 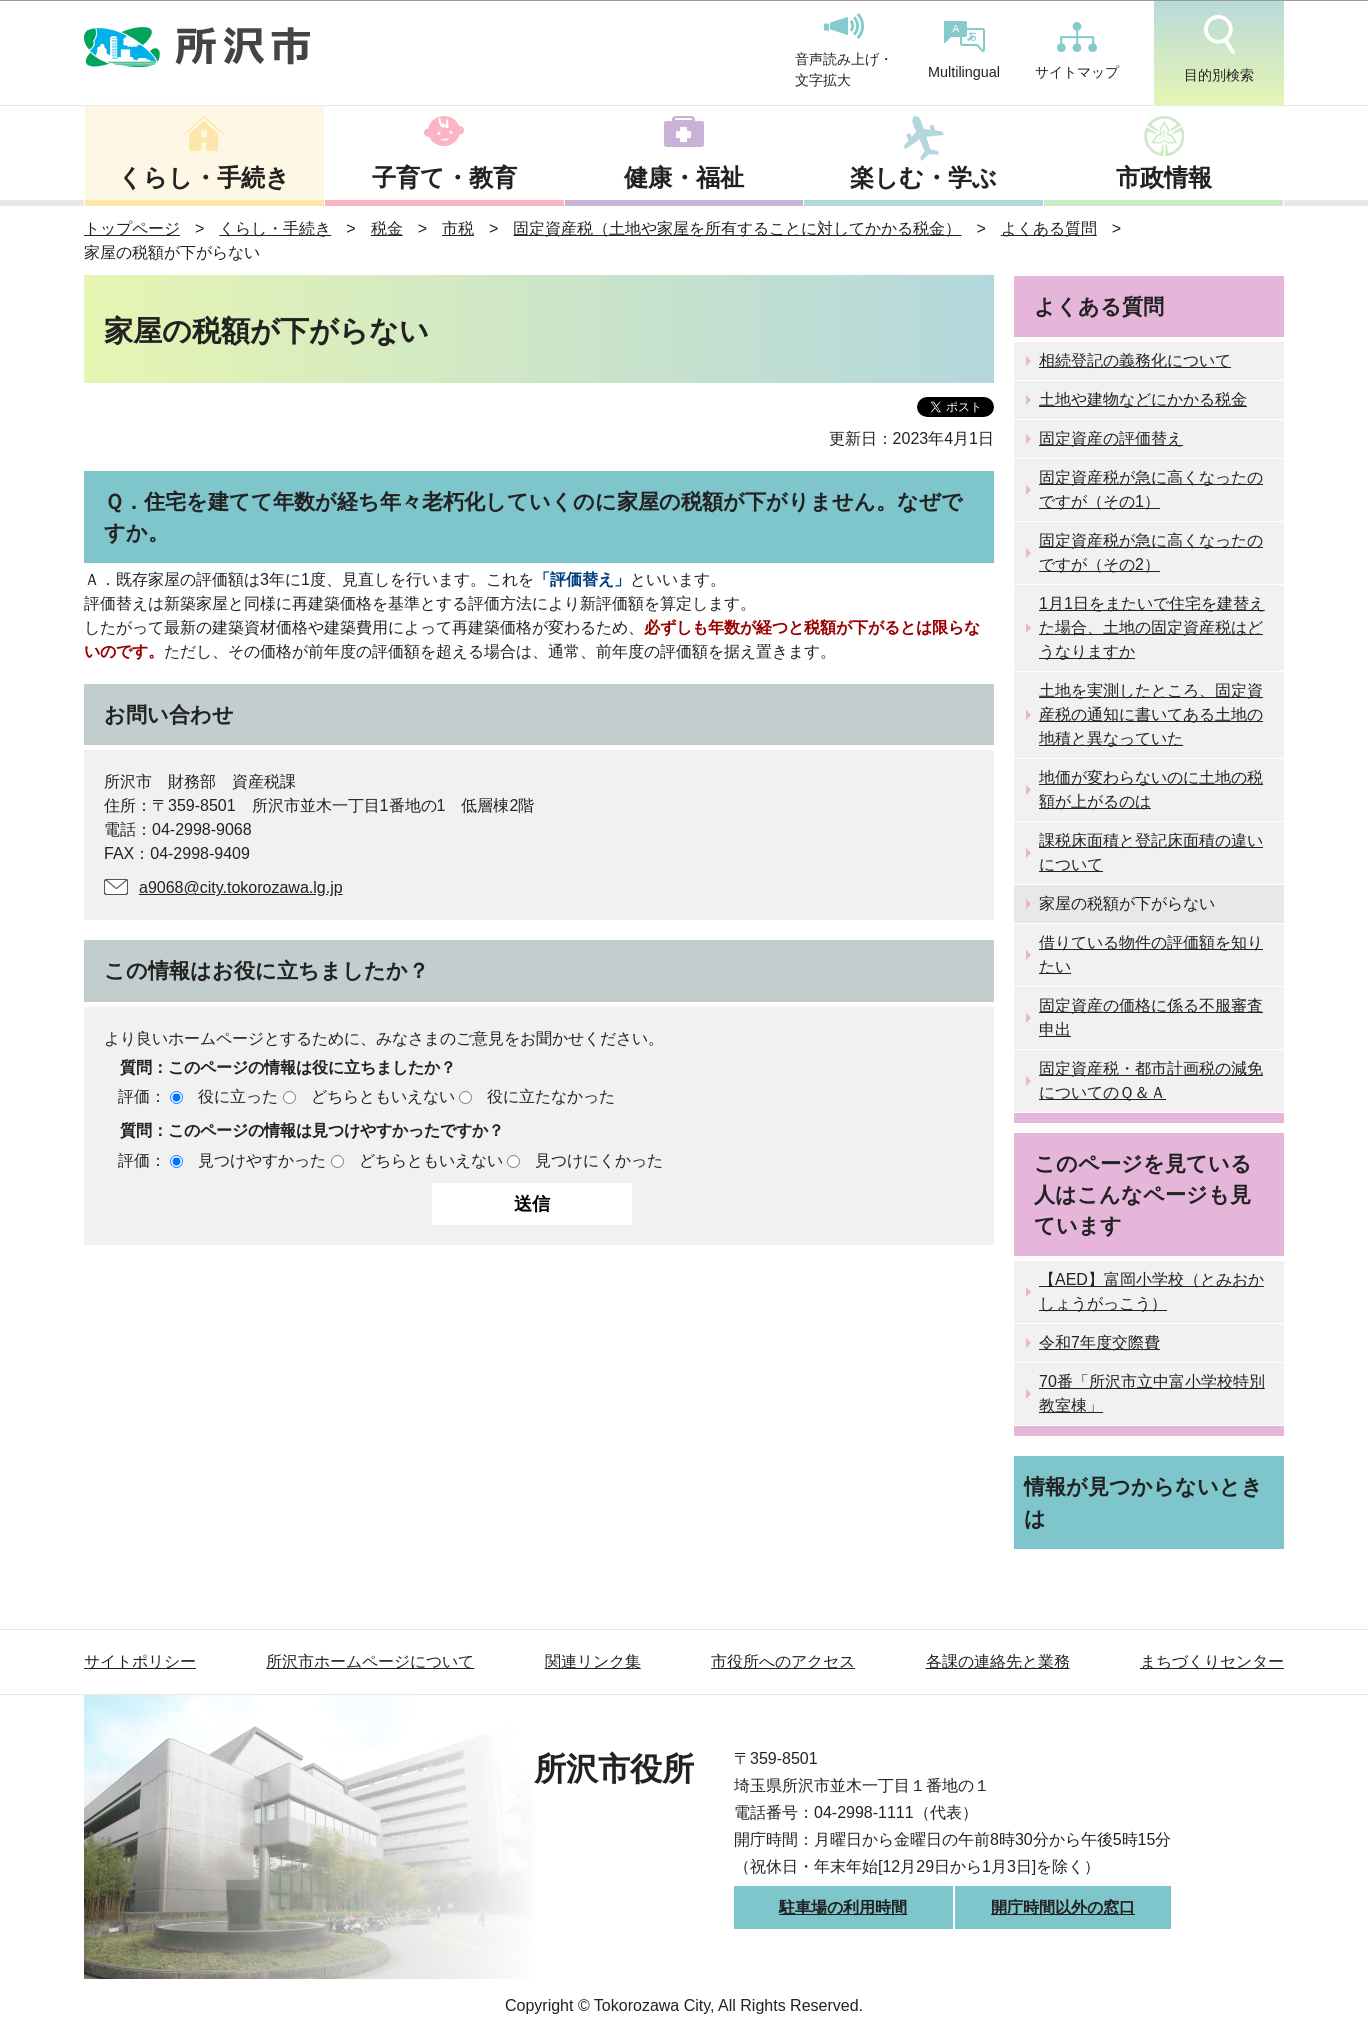 I want to click on 地価が変わらないのに土地の税額が上がるのは, so click(x=1151, y=789).